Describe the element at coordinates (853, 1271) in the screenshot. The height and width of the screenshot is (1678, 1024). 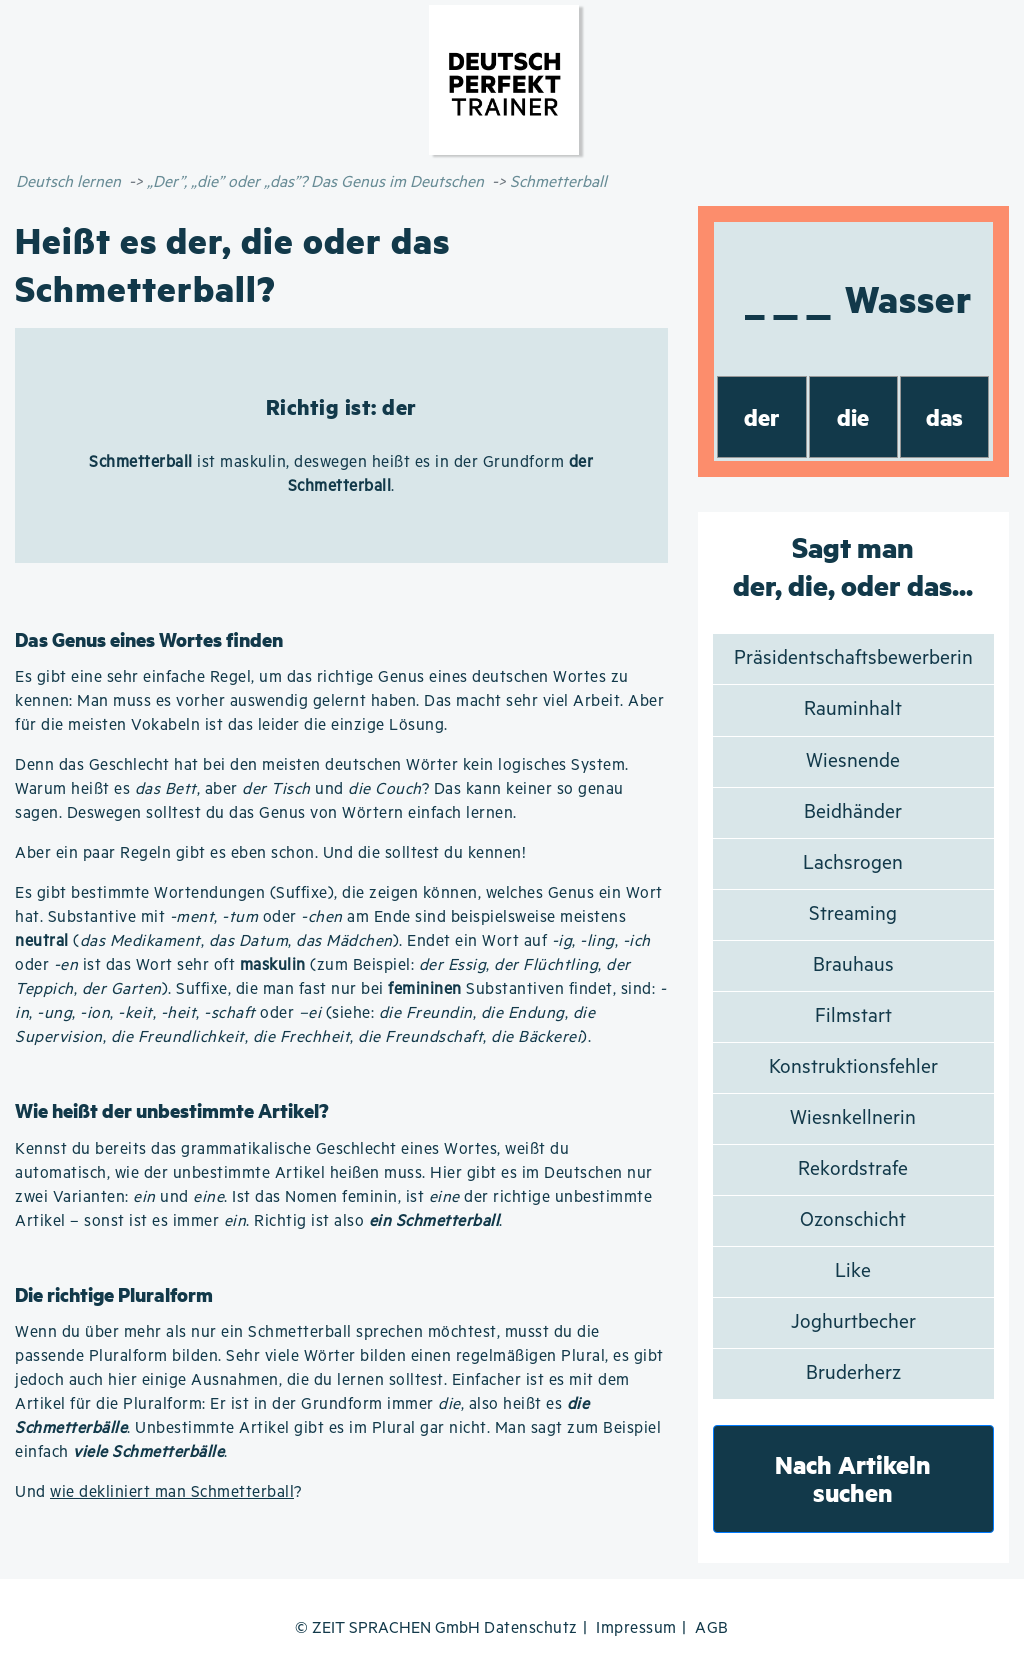
I see `Like` at that location.